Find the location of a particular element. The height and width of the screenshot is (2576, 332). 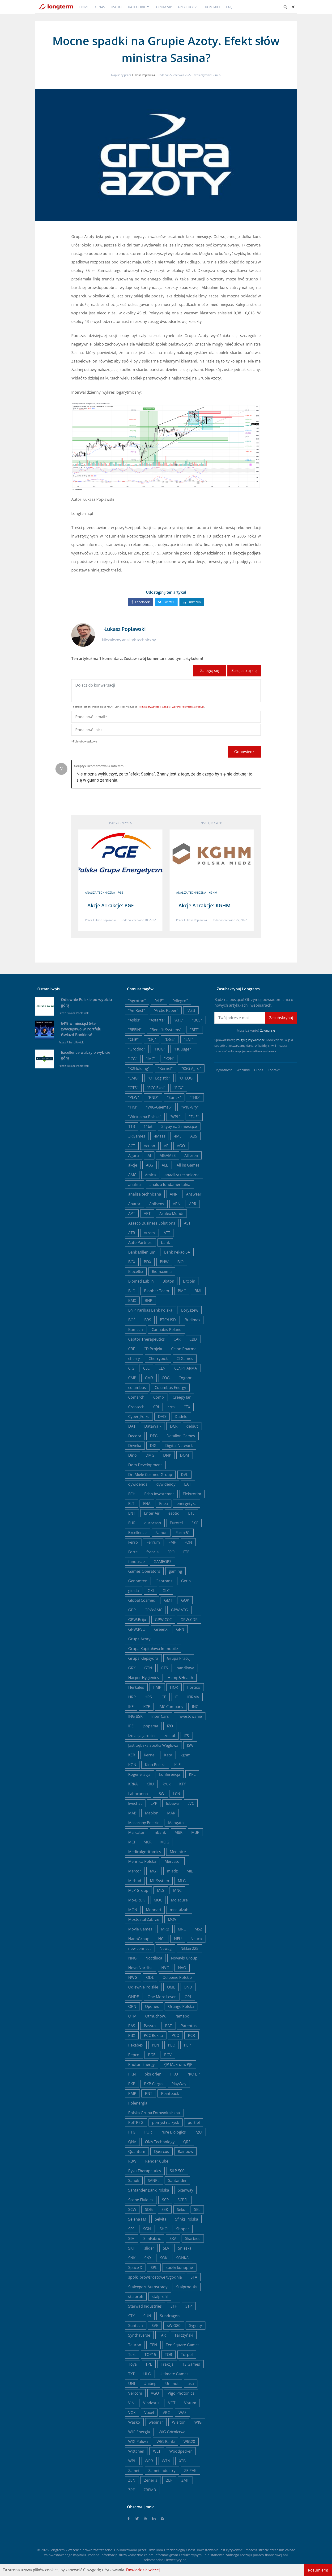

mostalzab is located at coordinates (179, 1909).